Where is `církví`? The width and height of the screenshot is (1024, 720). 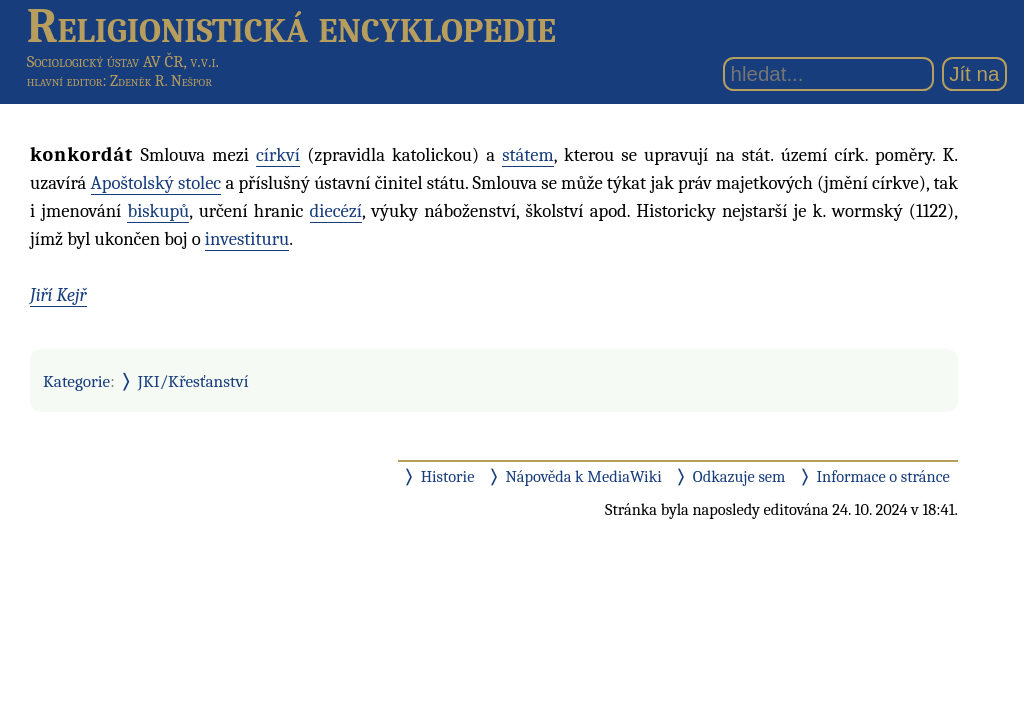
církví is located at coordinates (278, 155).